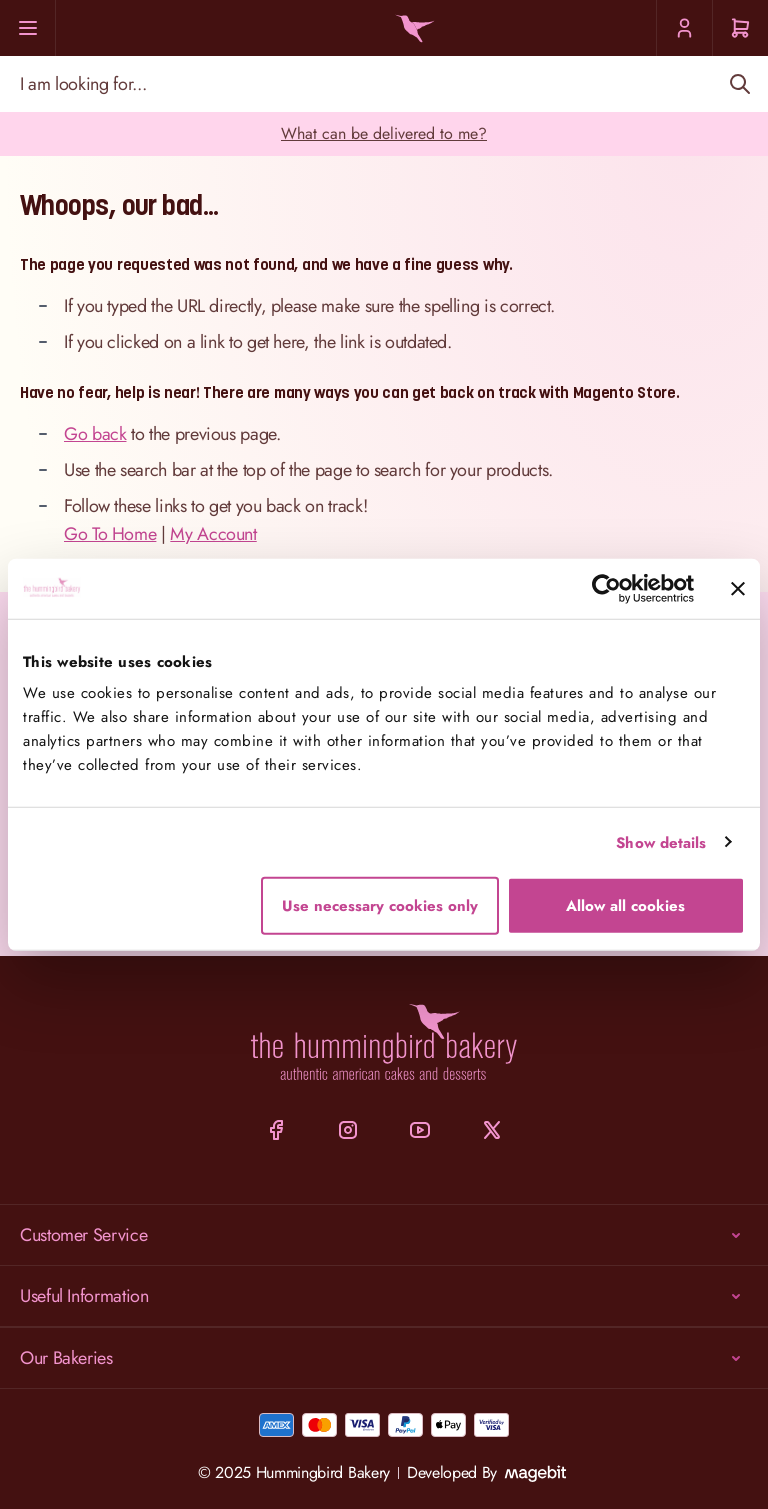 This screenshot has width=768, height=1509. I want to click on Use necessary cookies only, so click(380, 906).